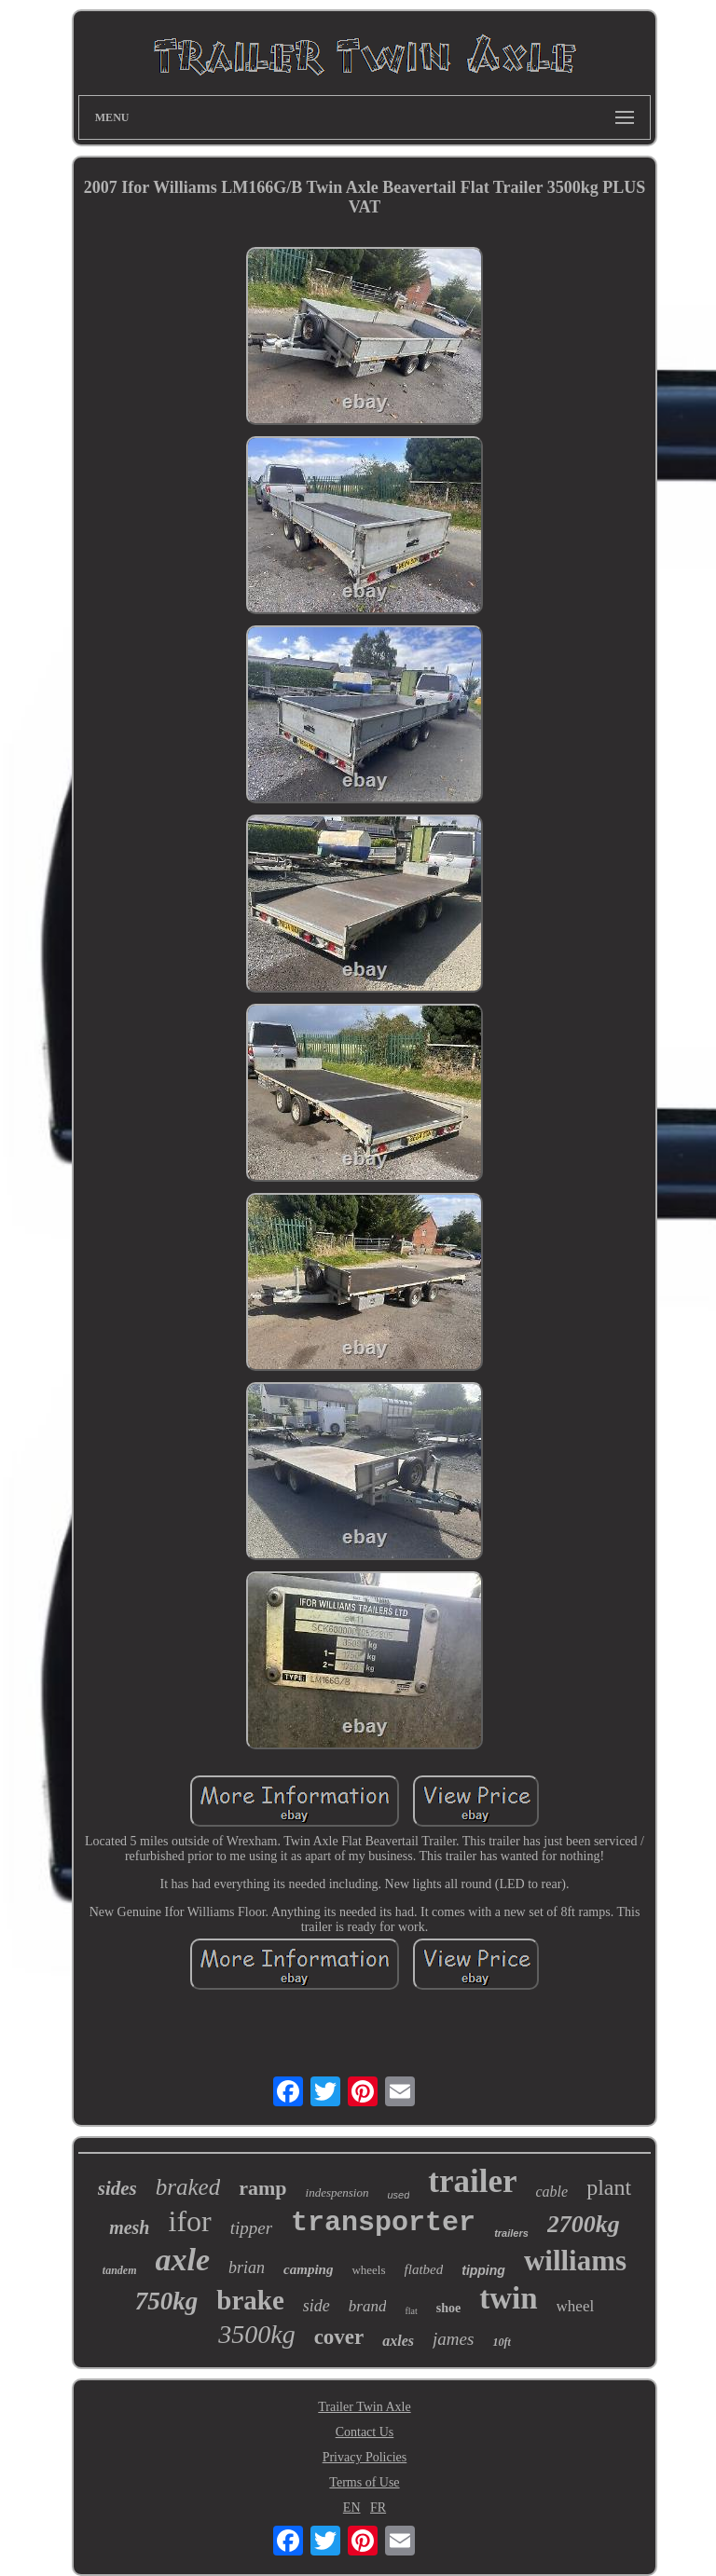  I want to click on wheel, so click(576, 2306).